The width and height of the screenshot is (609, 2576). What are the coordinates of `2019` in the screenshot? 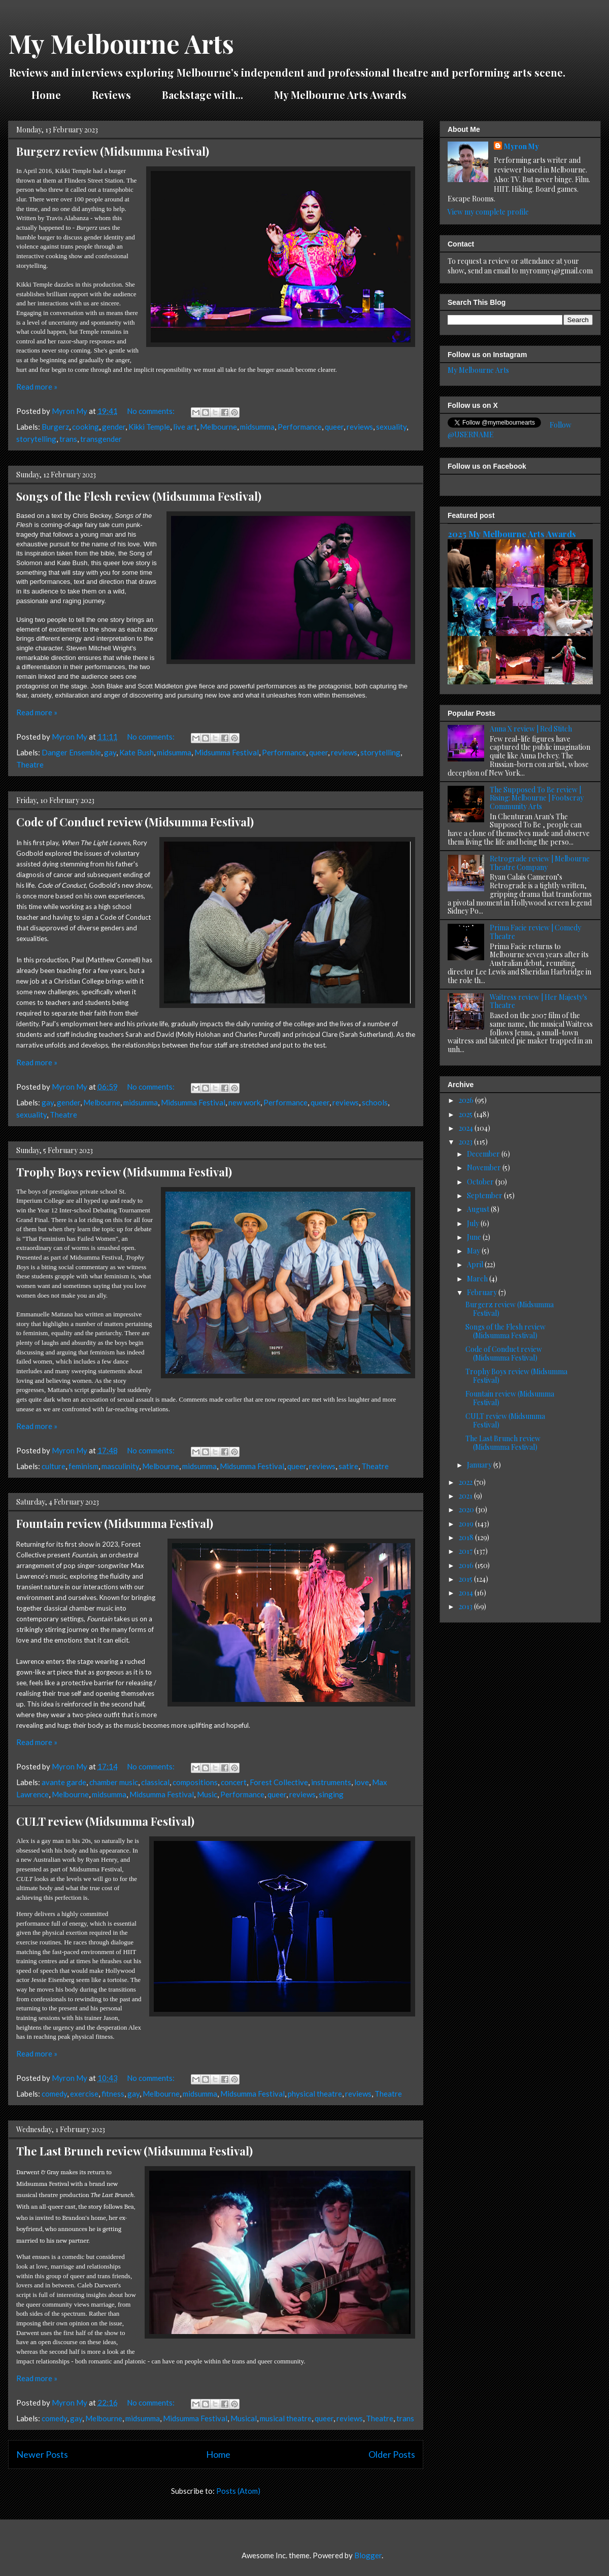 It's located at (467, 1523).